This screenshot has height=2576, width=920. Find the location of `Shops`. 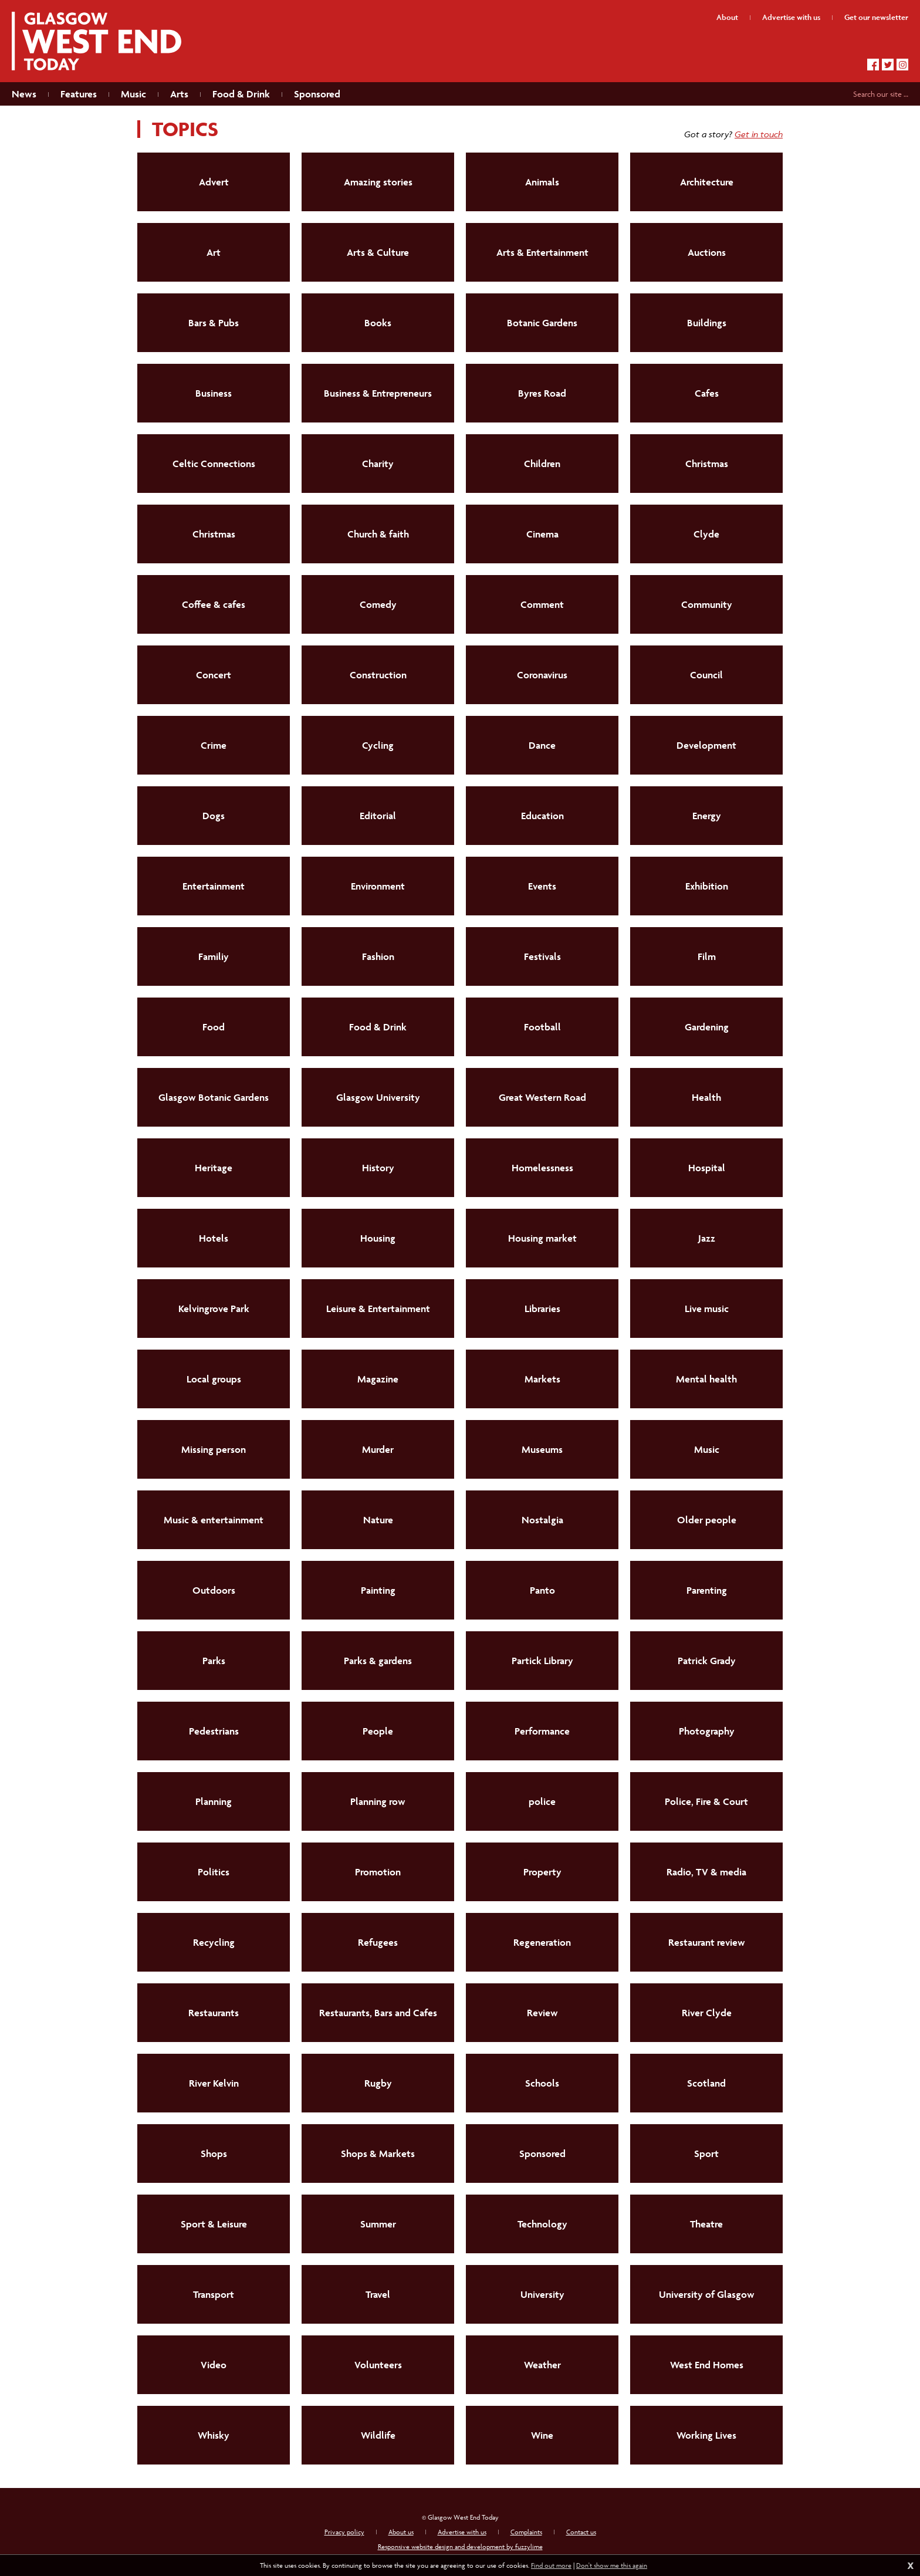

Shops is located at coordinates (214, 2153).